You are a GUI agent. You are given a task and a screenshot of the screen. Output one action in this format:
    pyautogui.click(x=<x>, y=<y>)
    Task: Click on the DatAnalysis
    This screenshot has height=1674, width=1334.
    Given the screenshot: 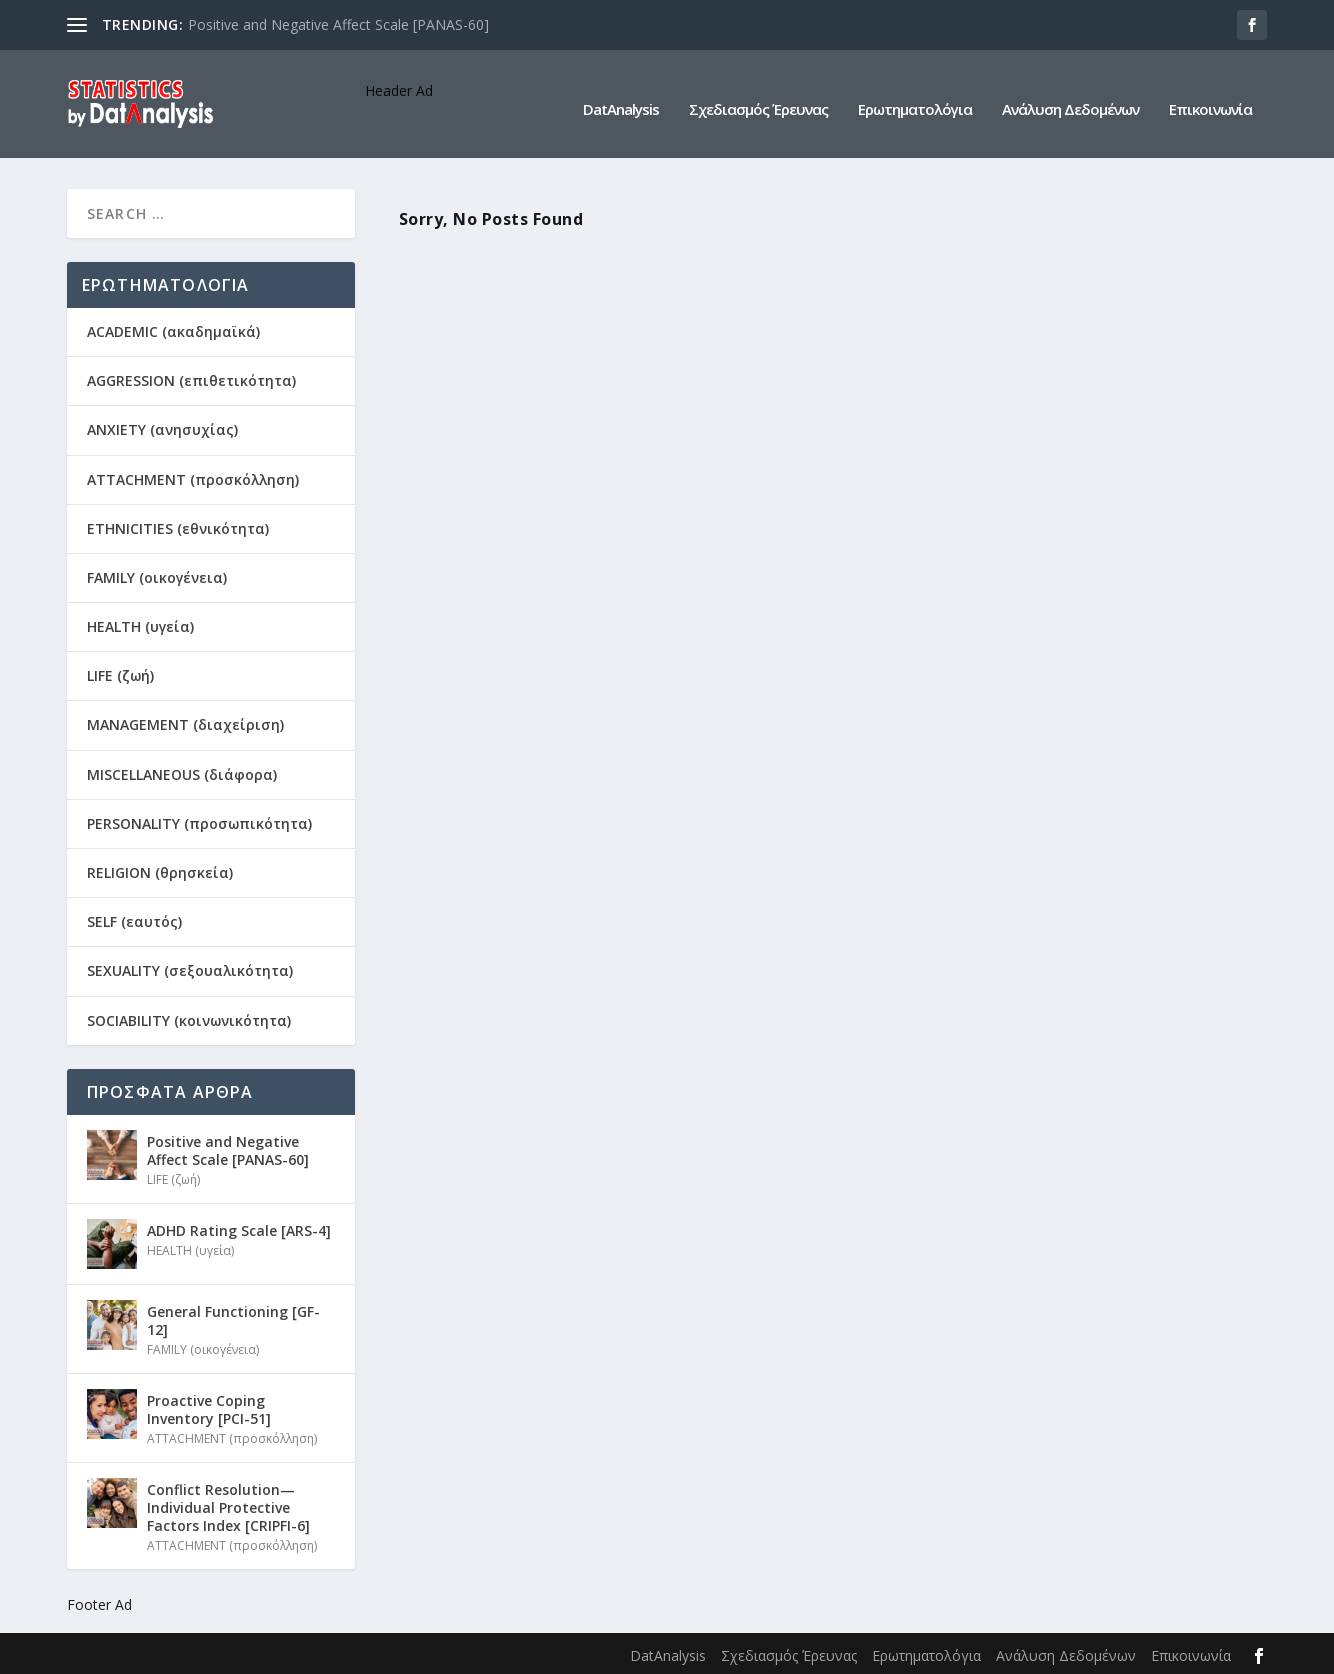 What is the action you would take?
    pyautogui.click(x=621, y=99)
    